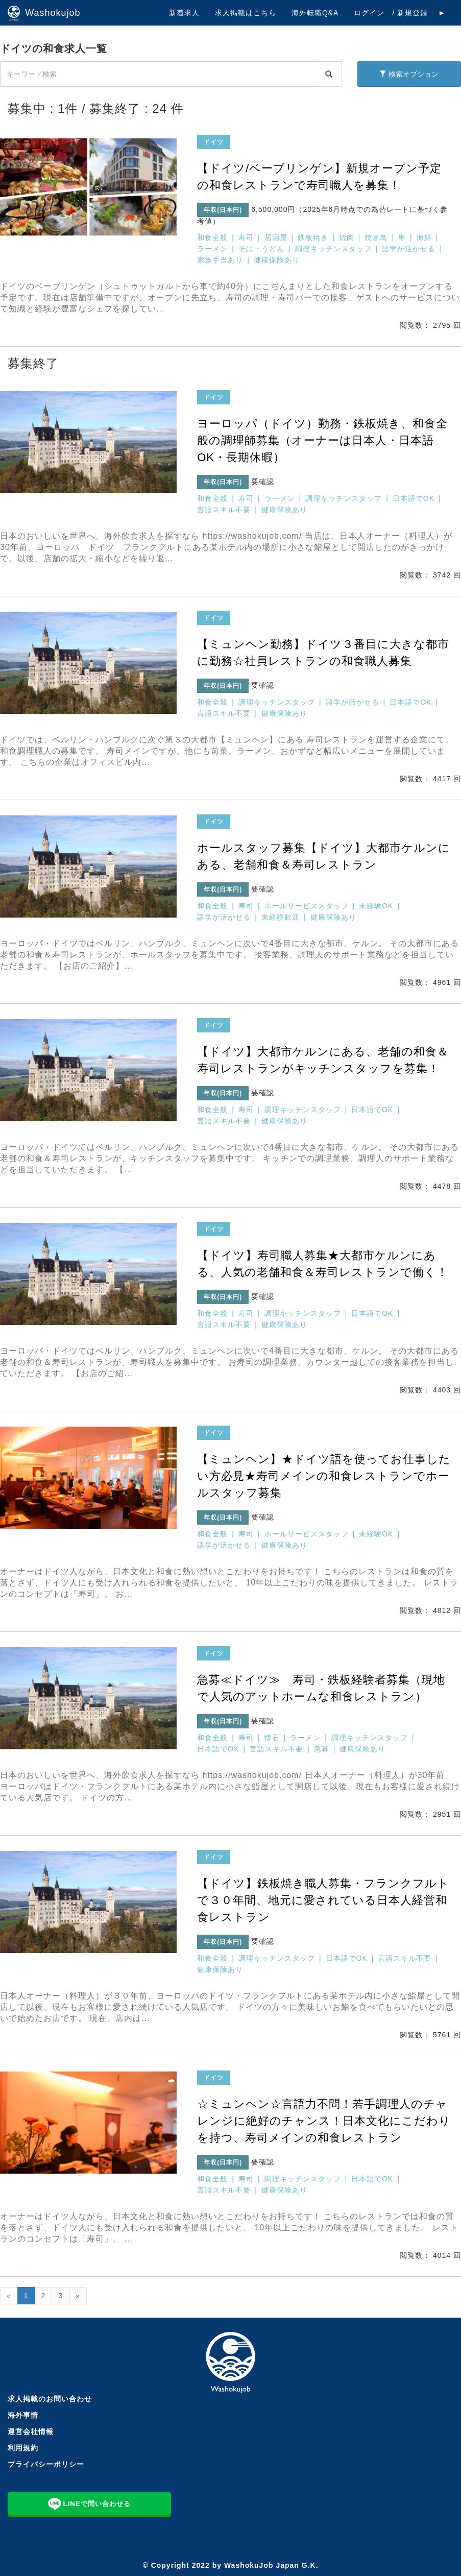 Image resolution: width=461 pixels, height=2576 pixels. What do you see at coordinates (315, 13) in the screenshot?
I see `海外転職Q&A` at bounding box center [315, 13].